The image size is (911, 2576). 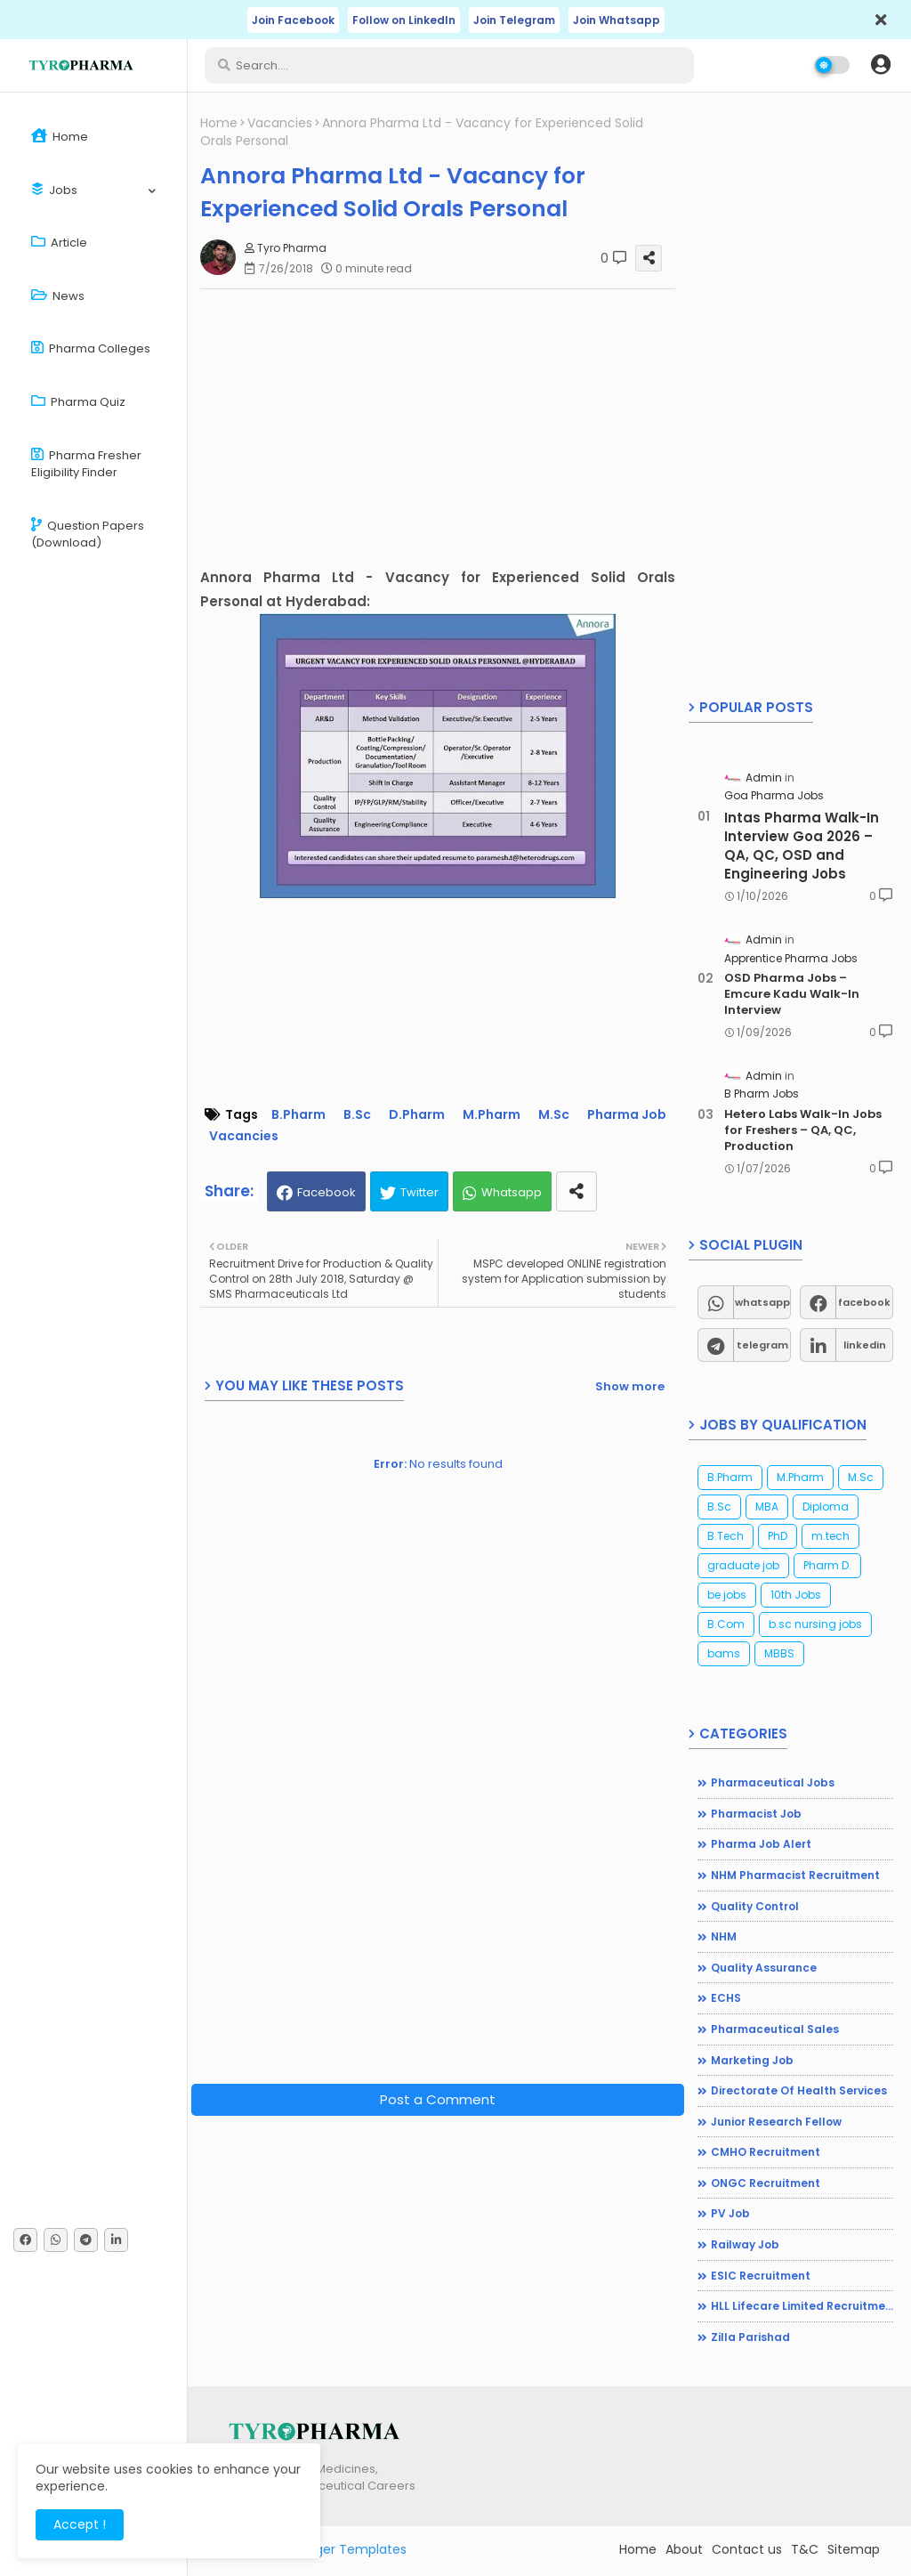 I want to click on facebook, so click(x=864, y=1302).